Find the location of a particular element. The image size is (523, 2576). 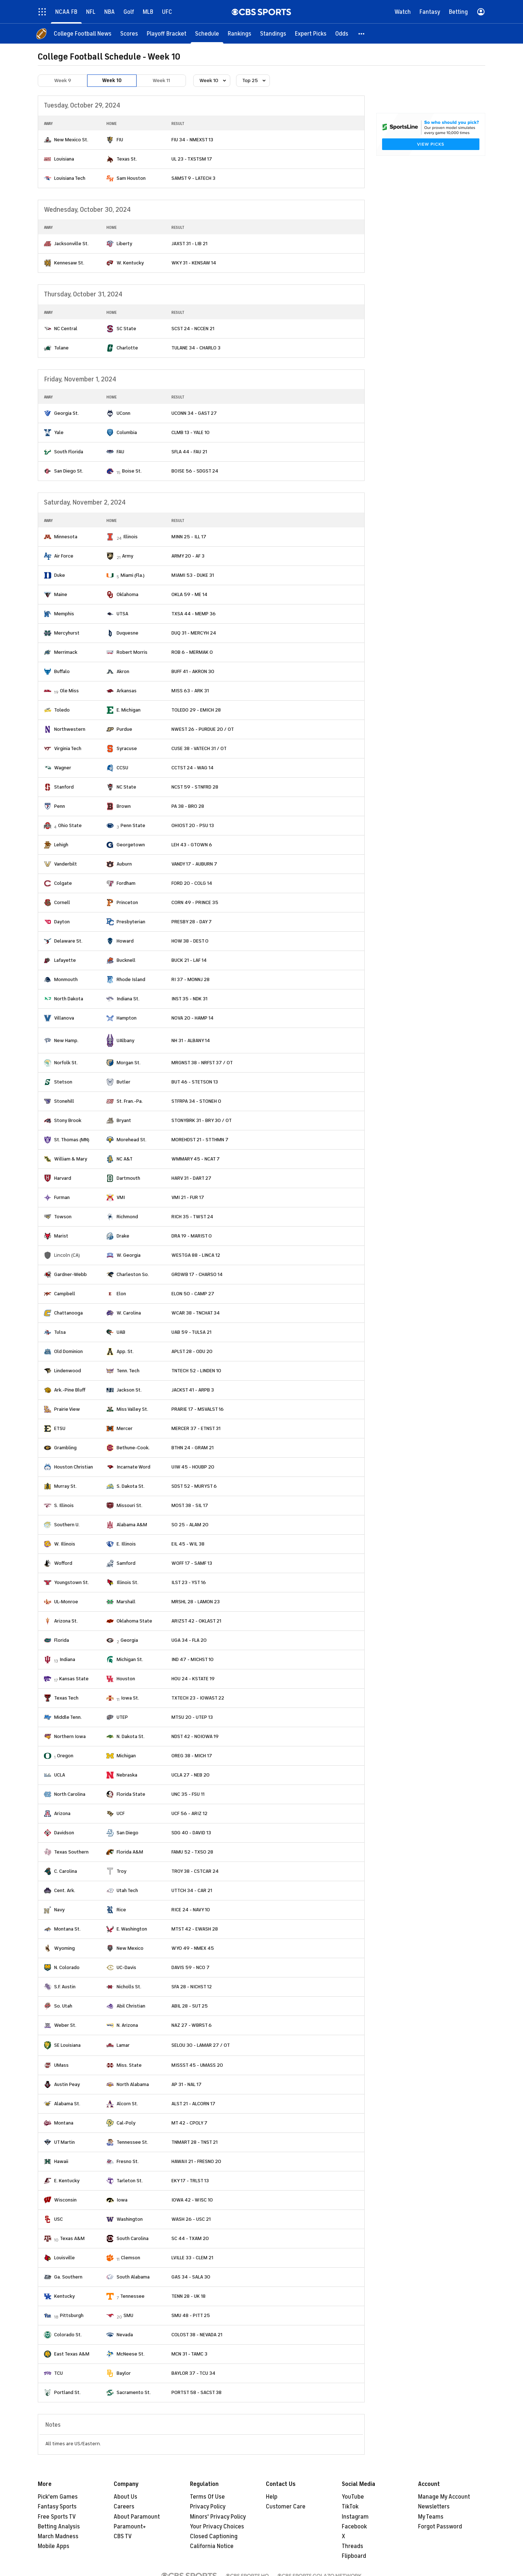

Oklahoma is located at coordinates (127, 594).